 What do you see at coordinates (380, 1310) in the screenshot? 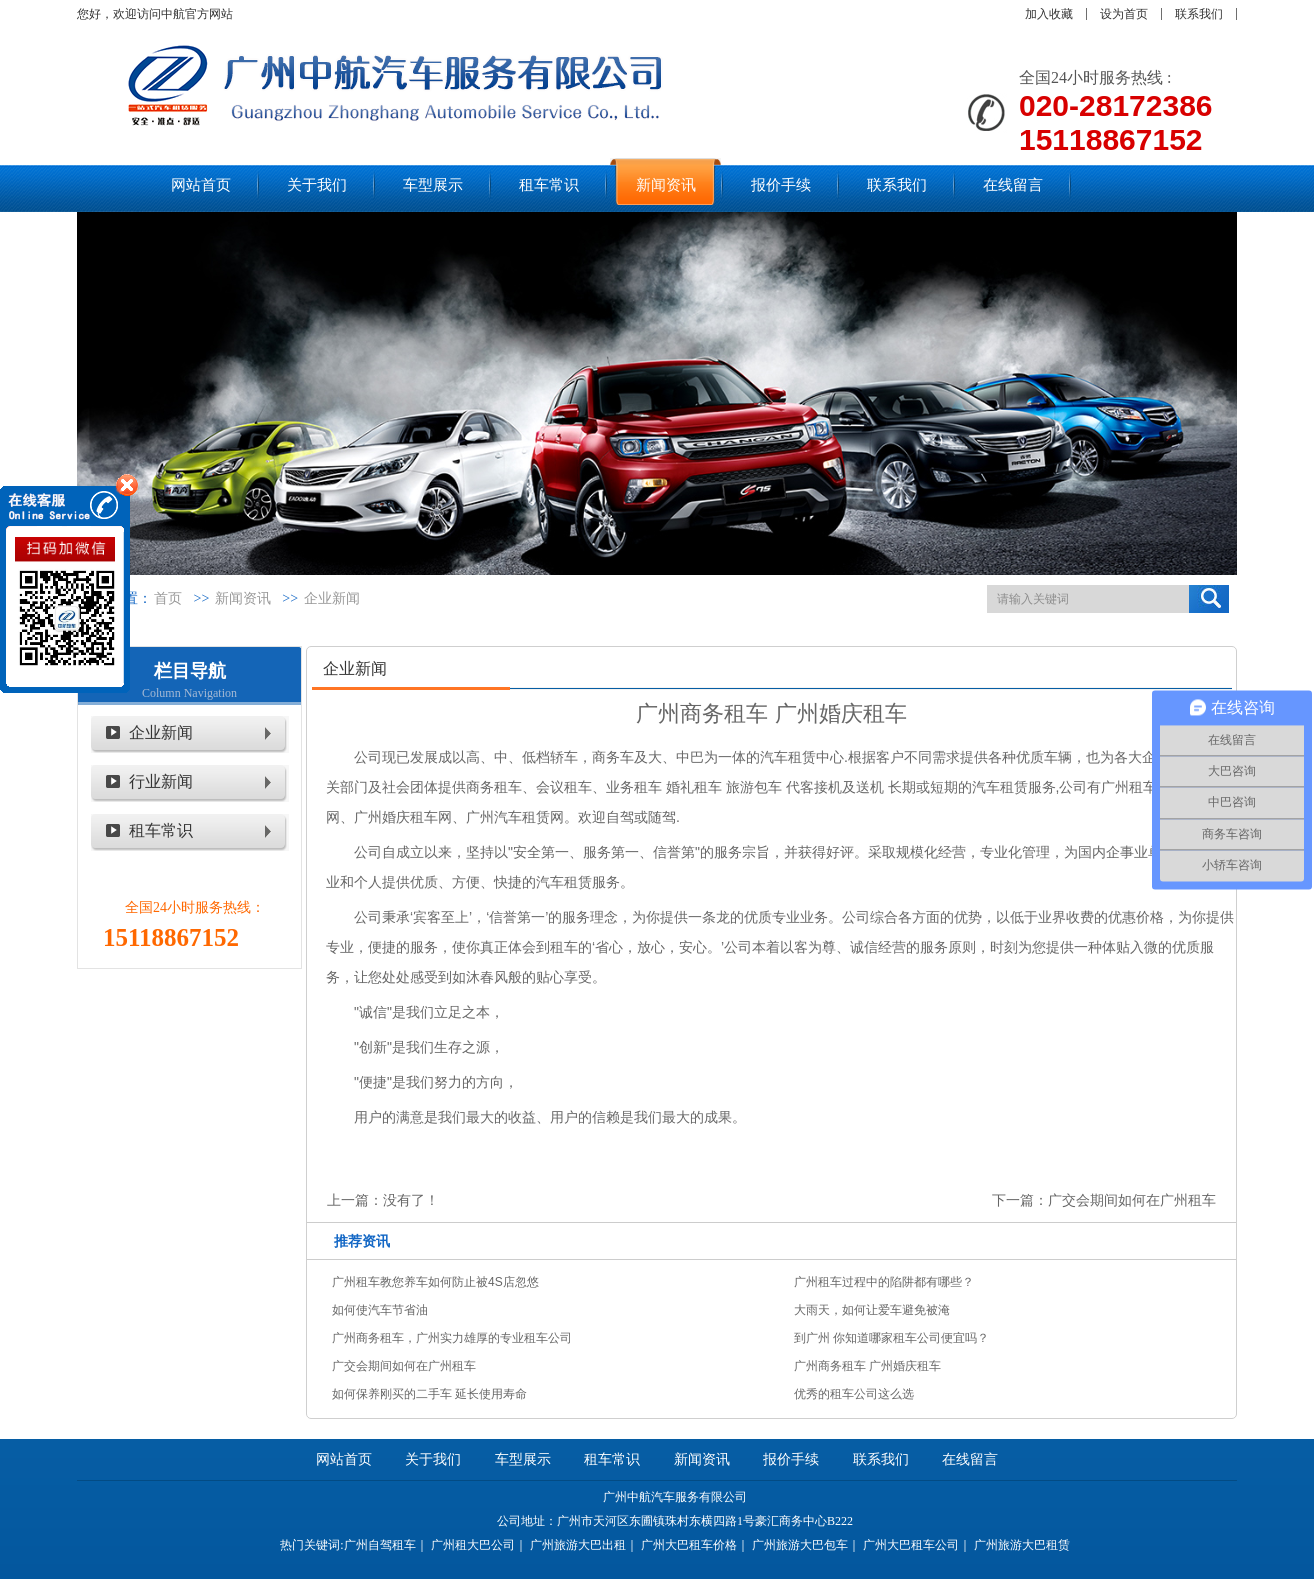
I see `如何使汽车节省油` at bounding box center [380, 1310].